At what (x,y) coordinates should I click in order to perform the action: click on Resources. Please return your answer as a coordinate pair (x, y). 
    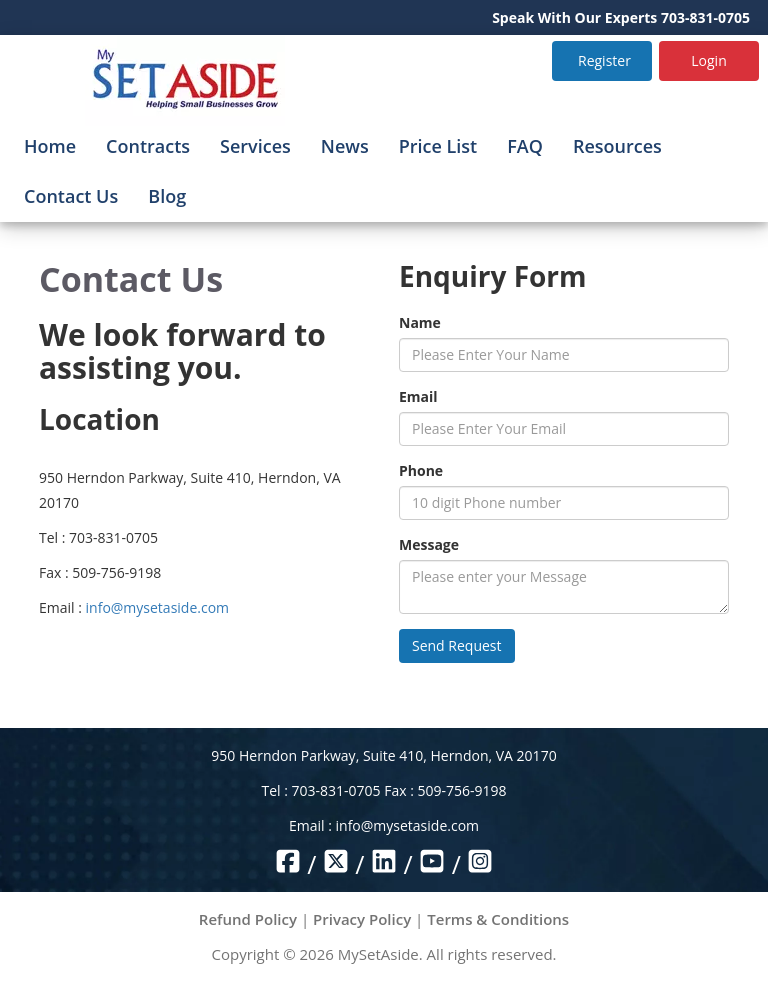
    Looking at the image, I should click on (617, 146).